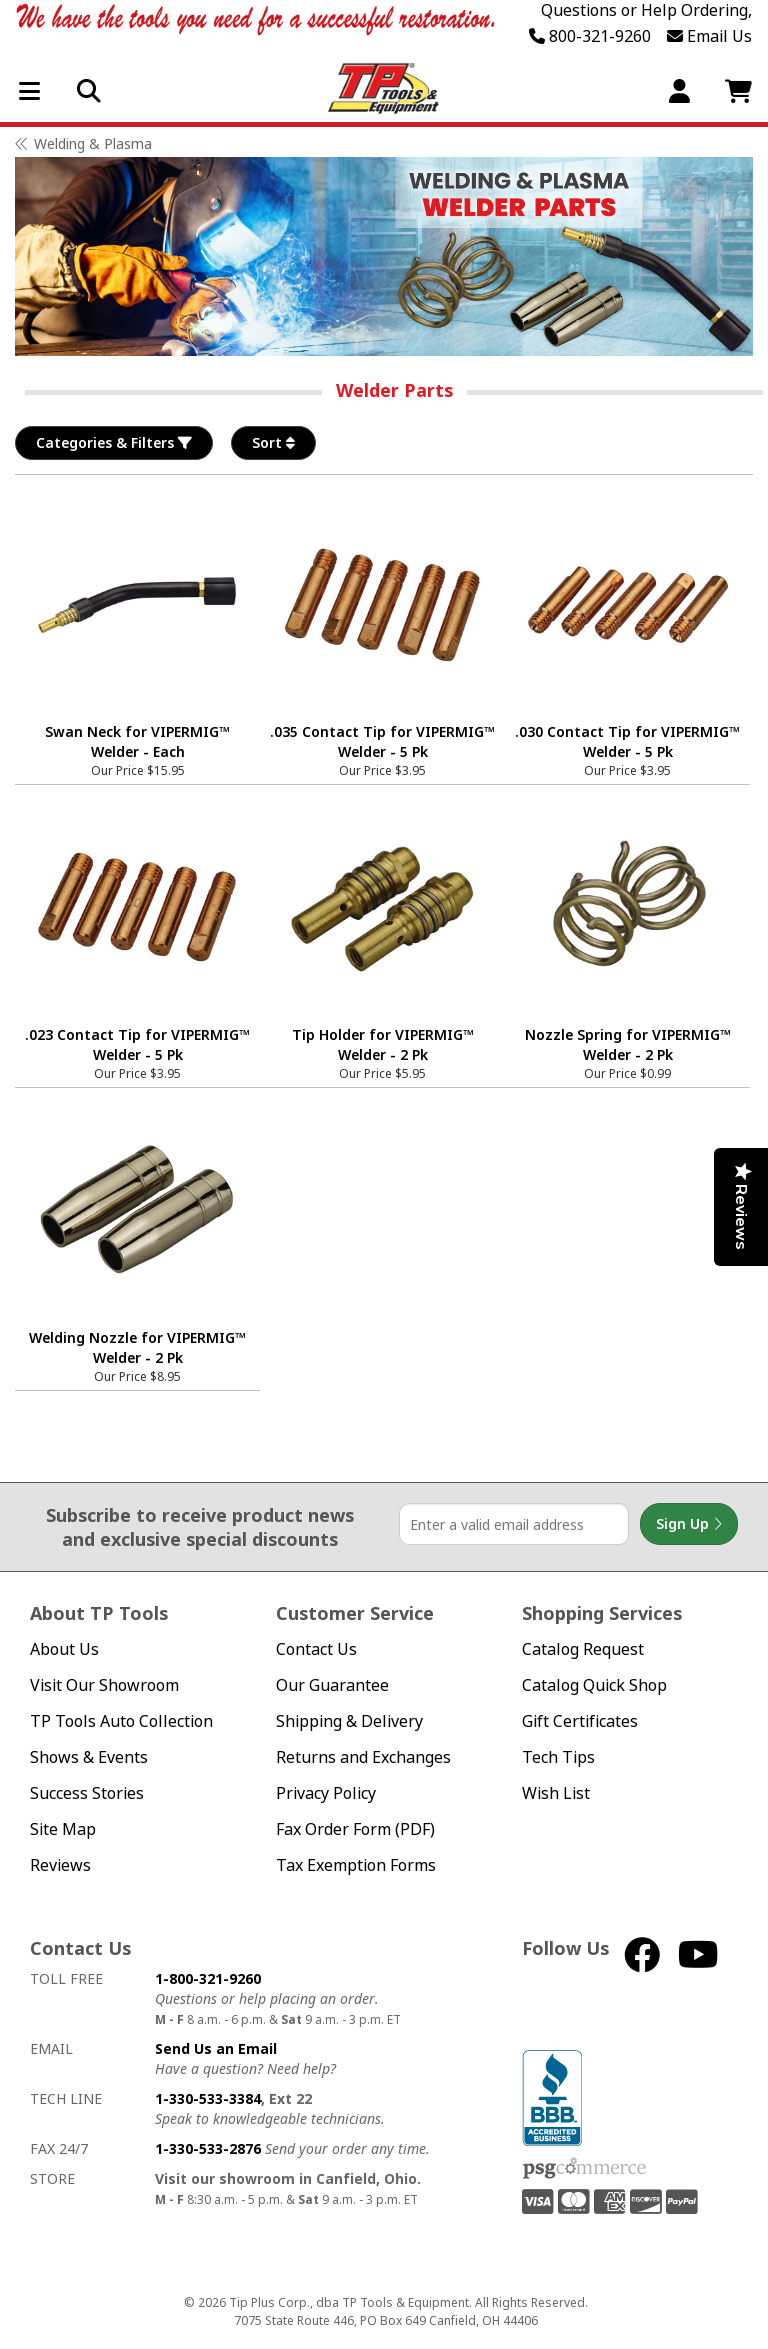  I want to click on Shipping & Delivery, so click(349, 1721).